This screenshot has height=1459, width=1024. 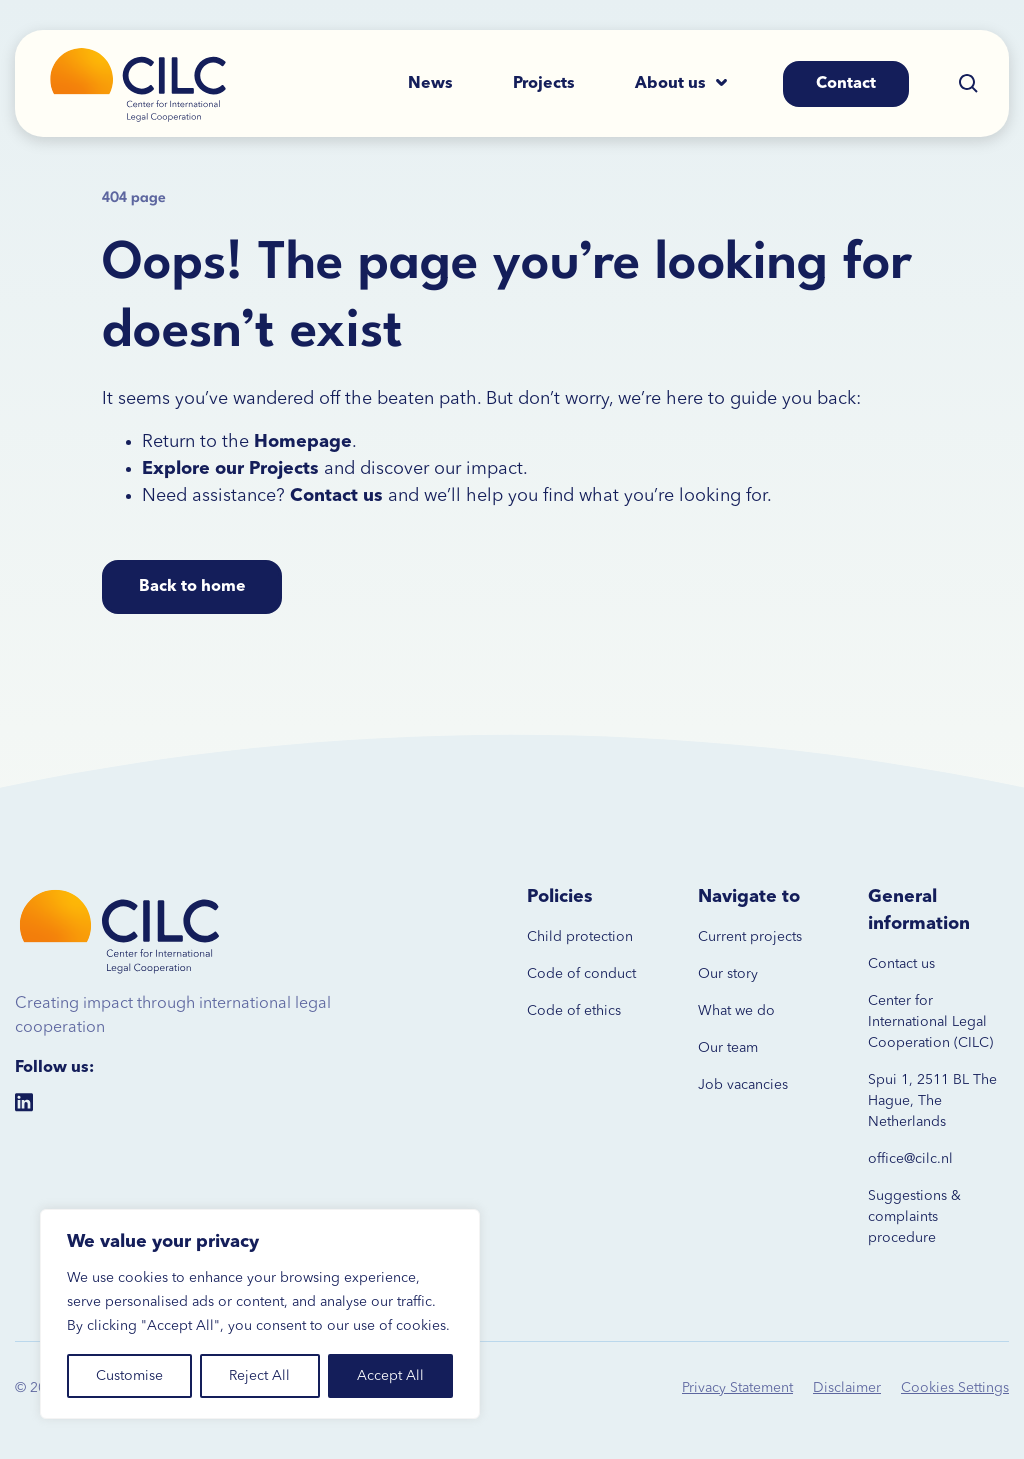 What do you see at coordinates (728, 974) in the screenshot?
I see `Our story` at bounding box center [728, 974].